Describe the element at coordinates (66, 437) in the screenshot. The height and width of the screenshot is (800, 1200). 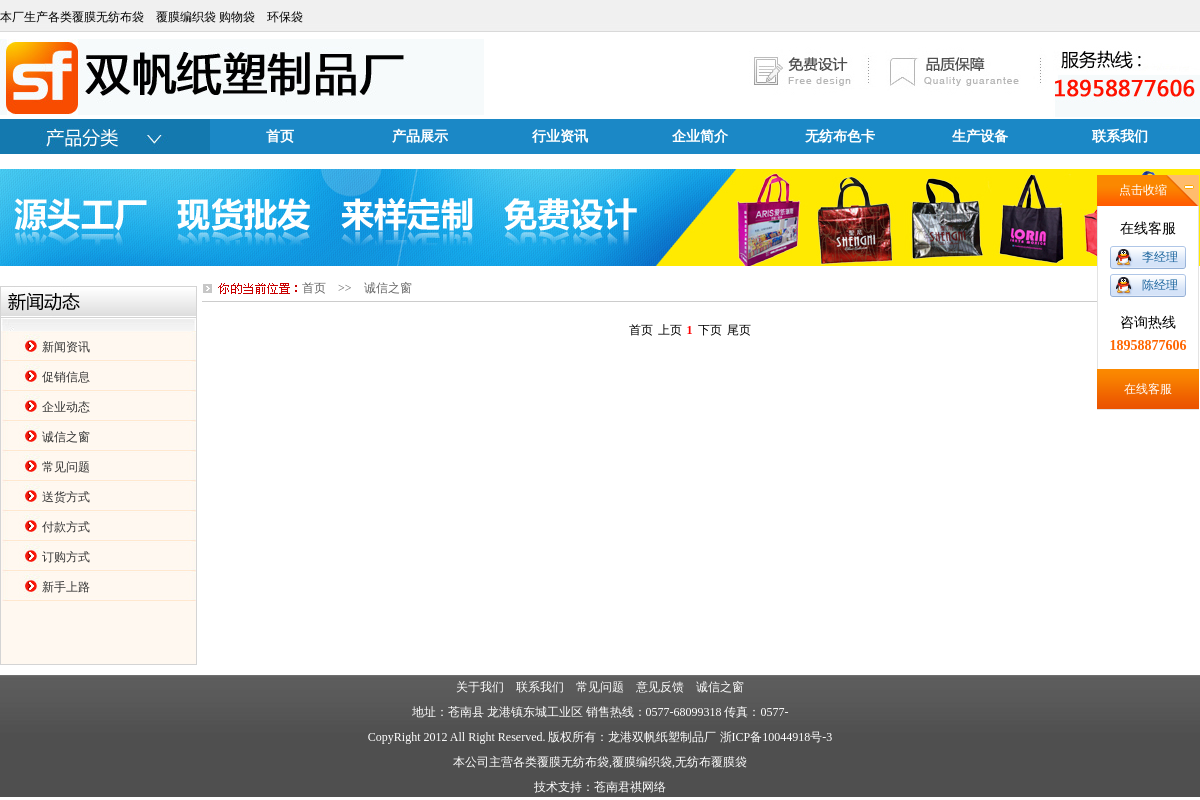
I see `诚信之窗` at that location.